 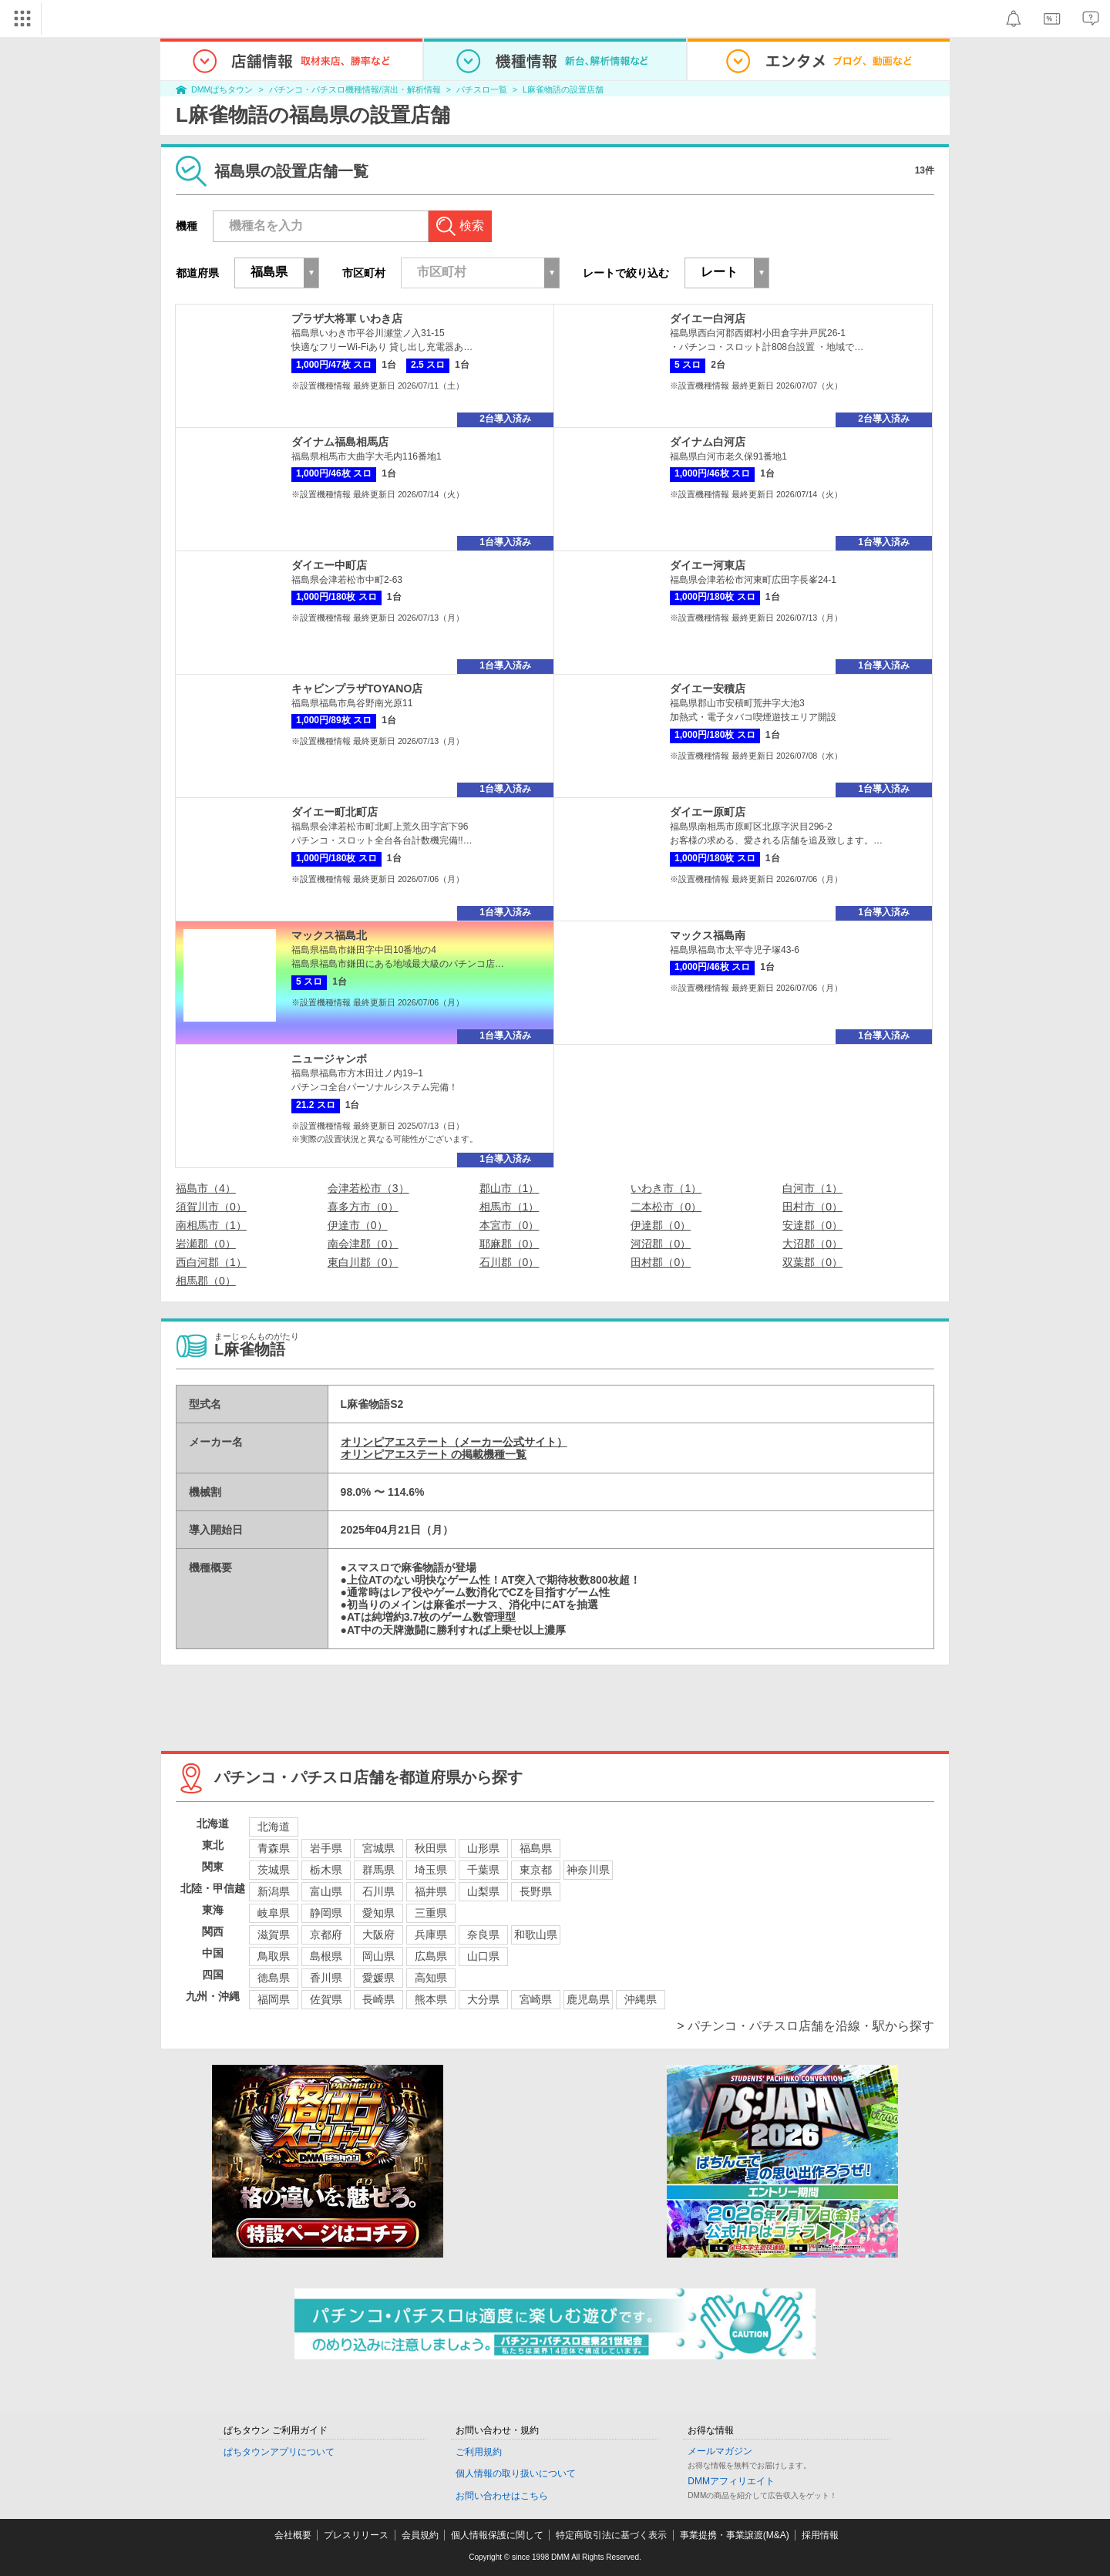 What do you see at coordinates (731, 2481) in the screenshot?
I see `DMMアフィリエイト` at bounding box center [731, 2481].